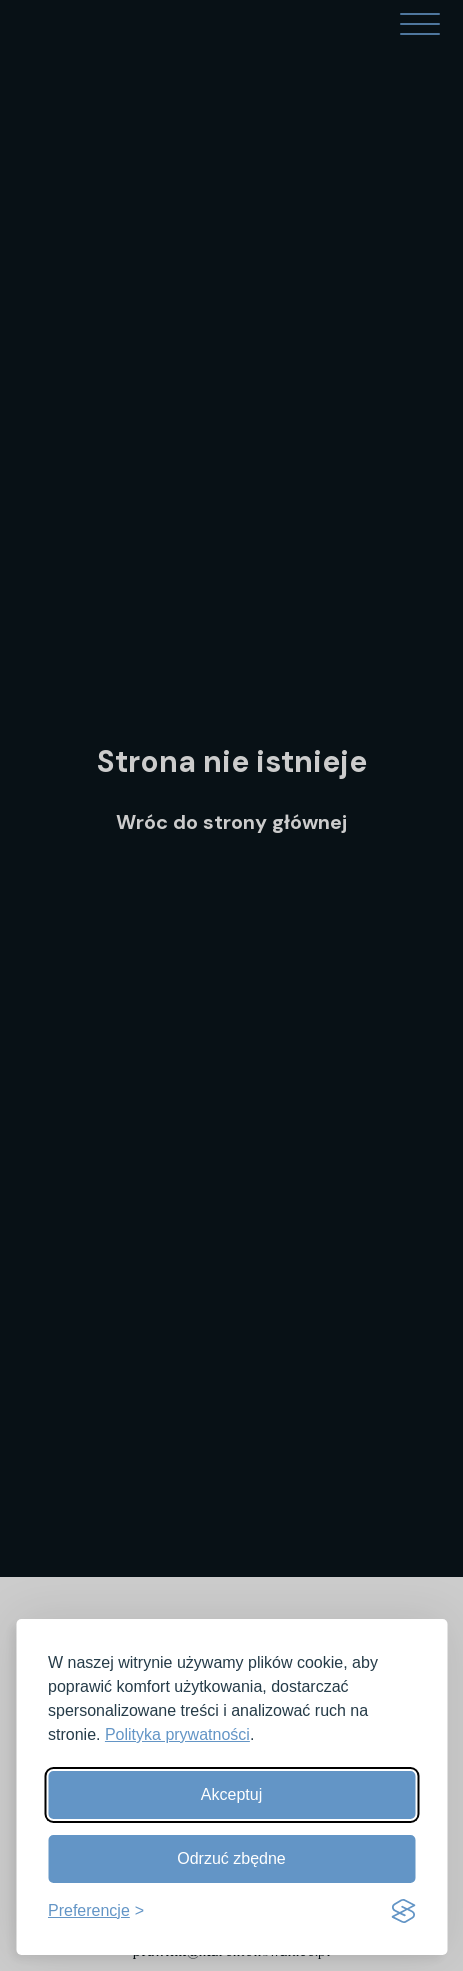 This screenshot has height=1971, width=463. I want to click on Odrzuć zbędne [Odrzuć zbędne pliki cookies], so click(231, 1858).